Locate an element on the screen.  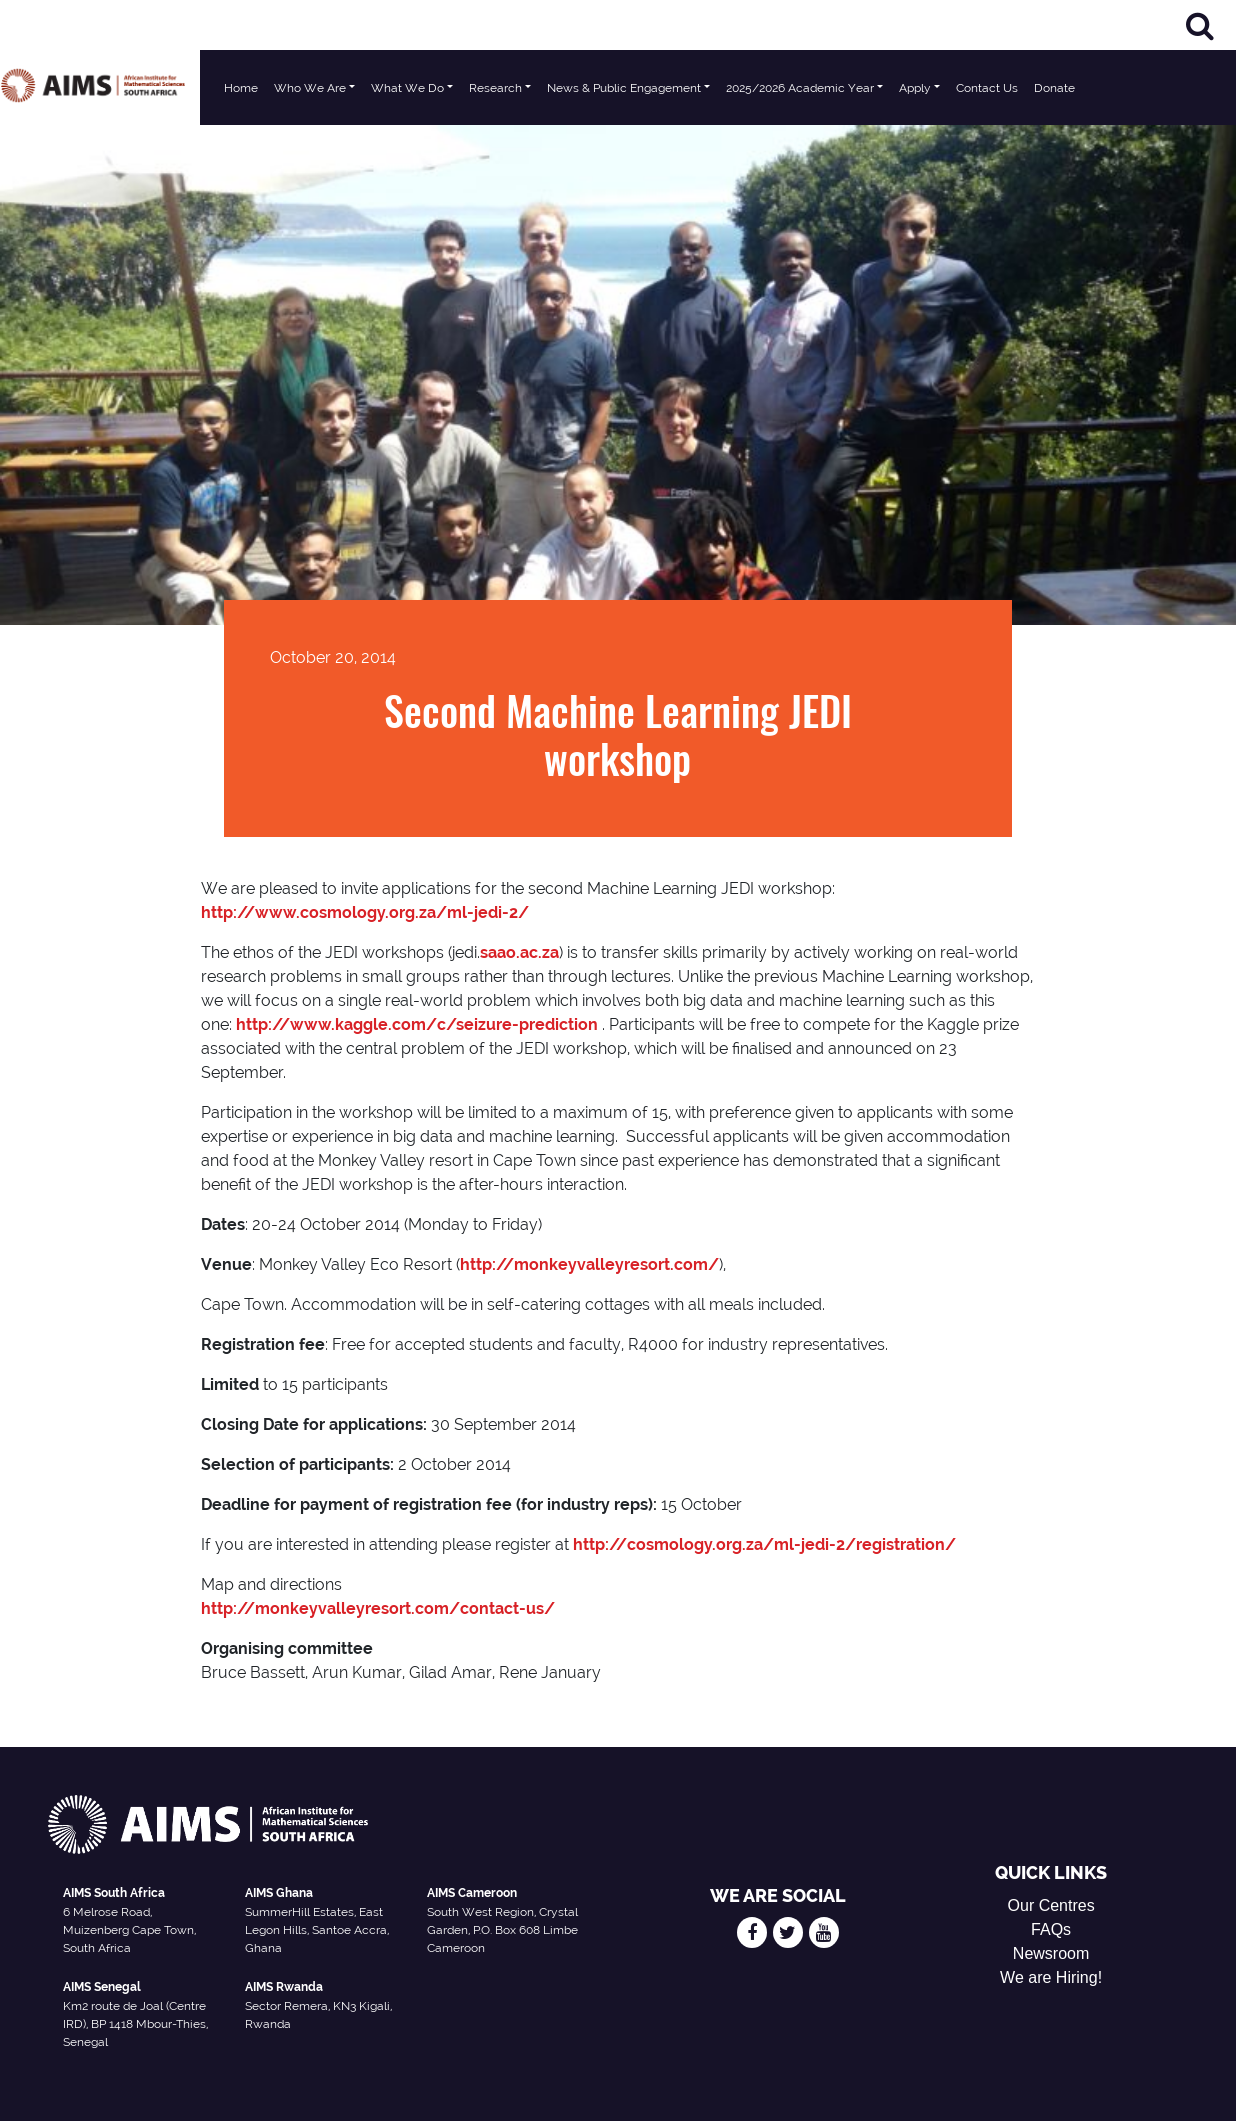
saao.ac.za is located at coordinates (519, 952).